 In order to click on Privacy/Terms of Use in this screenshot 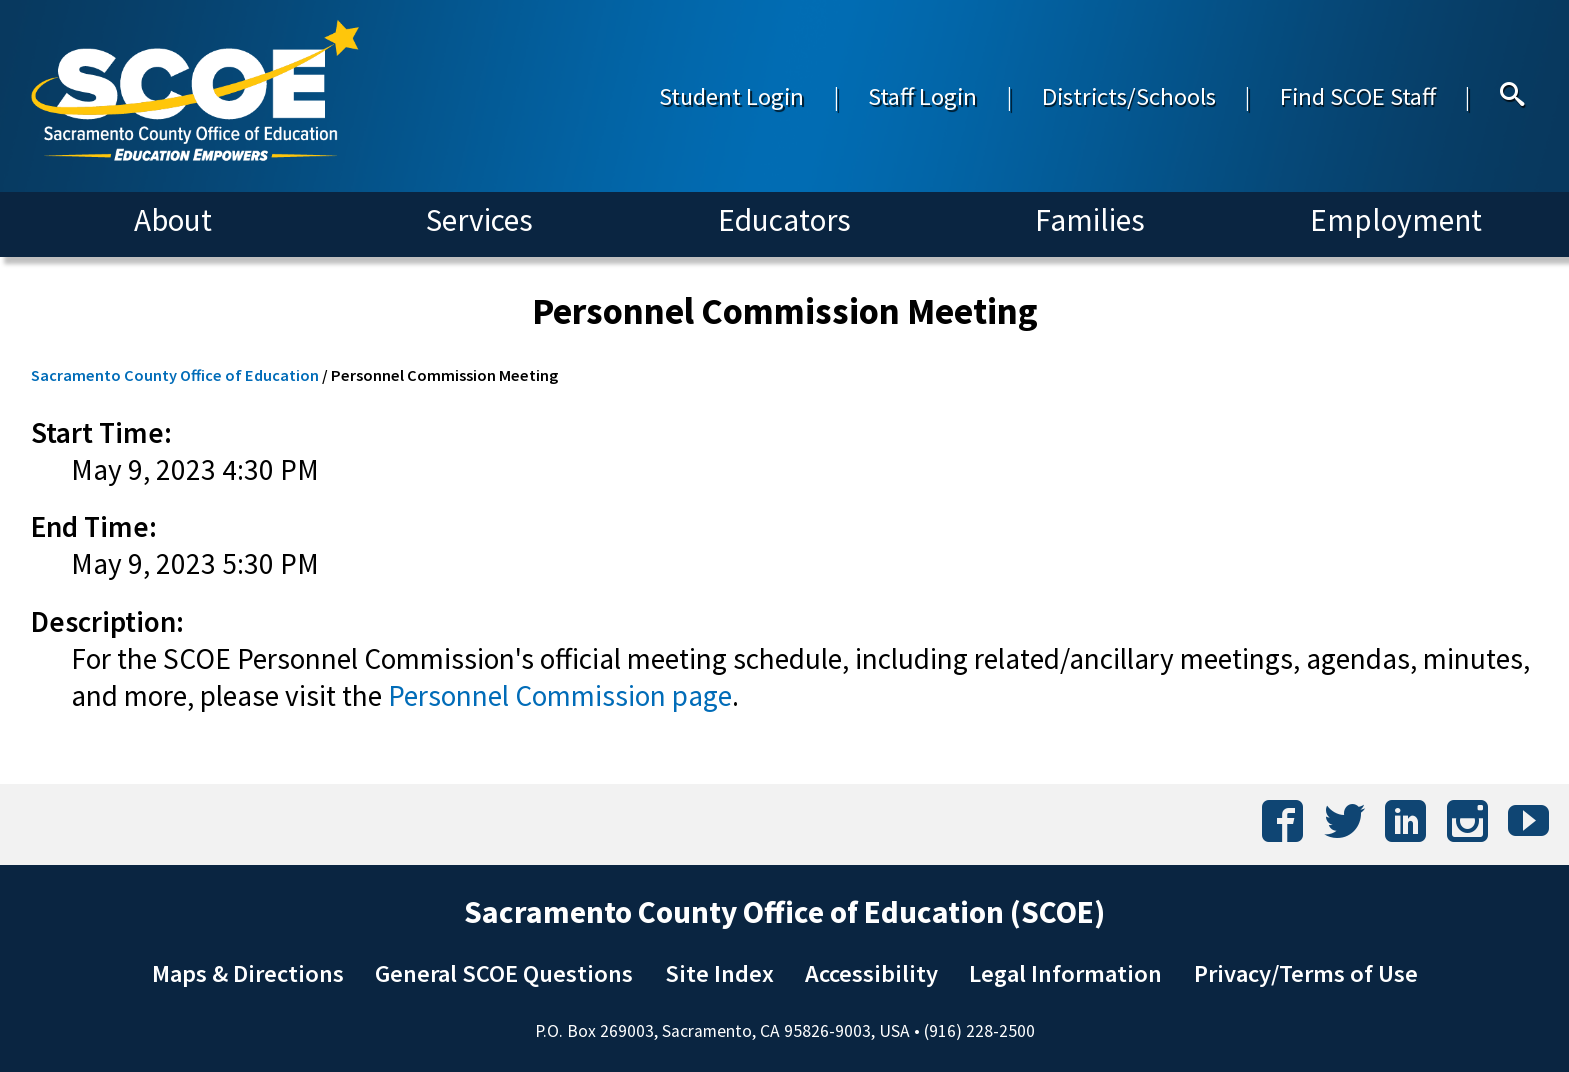, I will do `click(1306, 973)`.